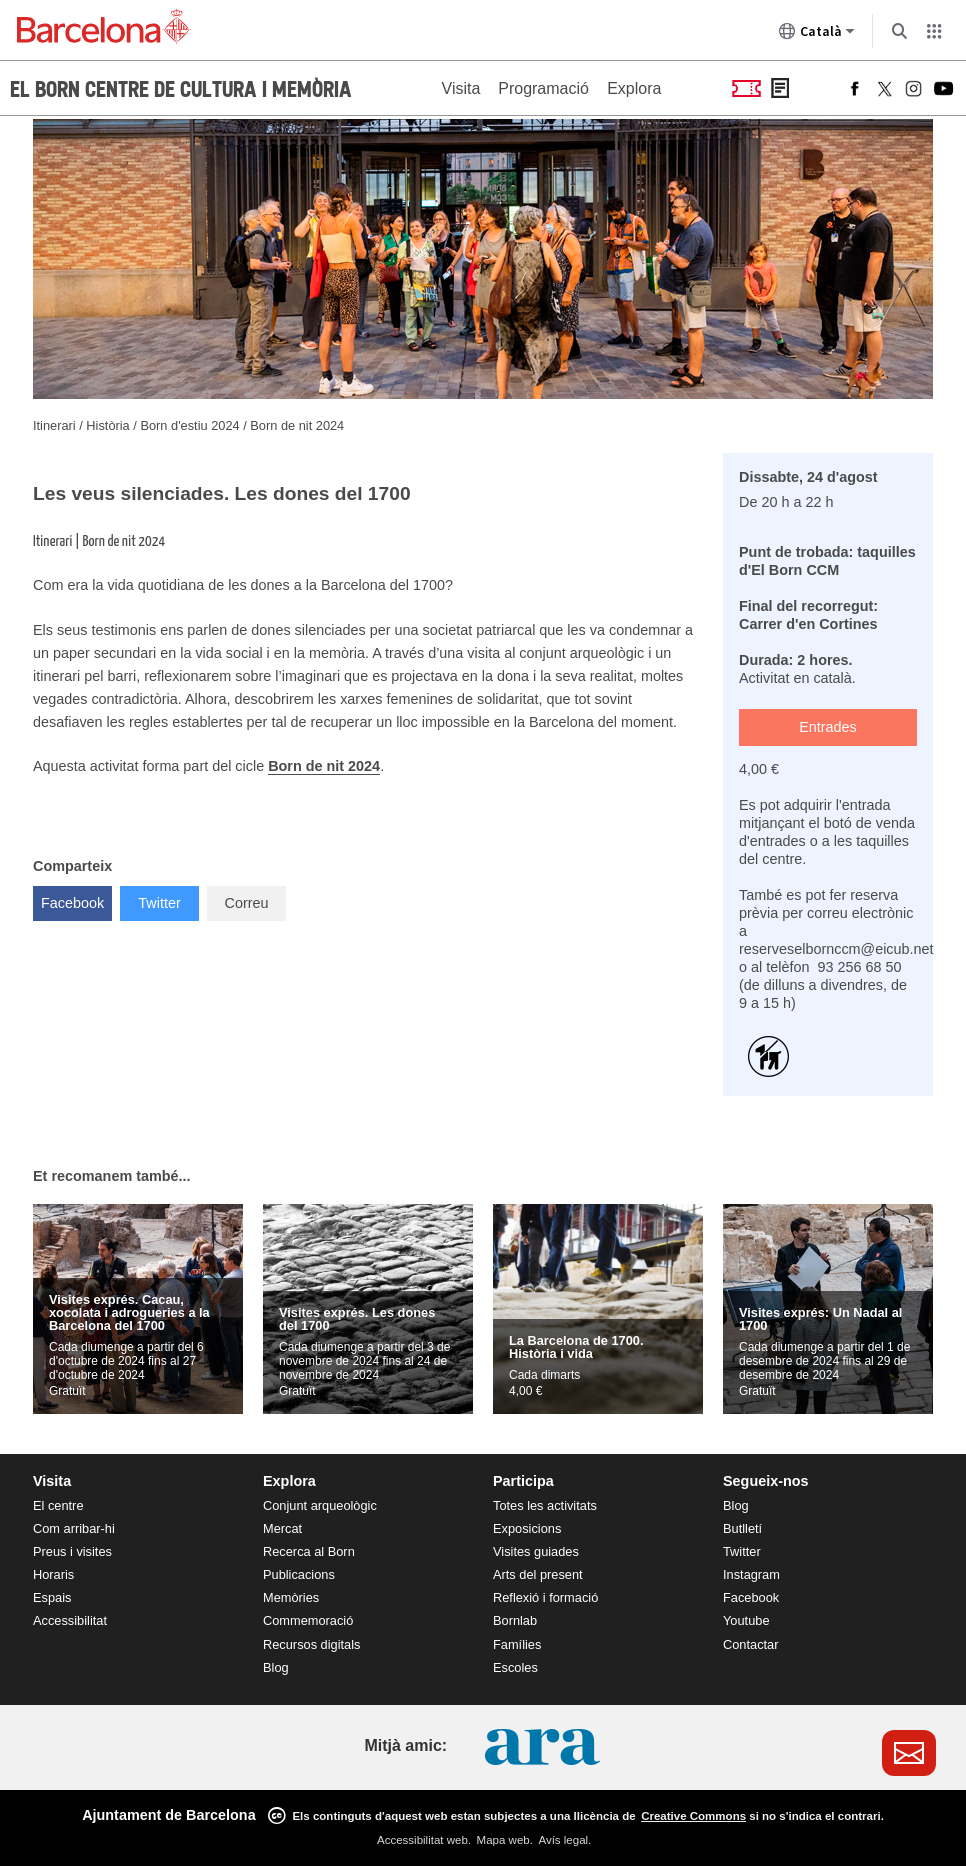  Describe the element at coordinates (70, 1620) in the screenshot. I see `Accessibilitat` at that location.